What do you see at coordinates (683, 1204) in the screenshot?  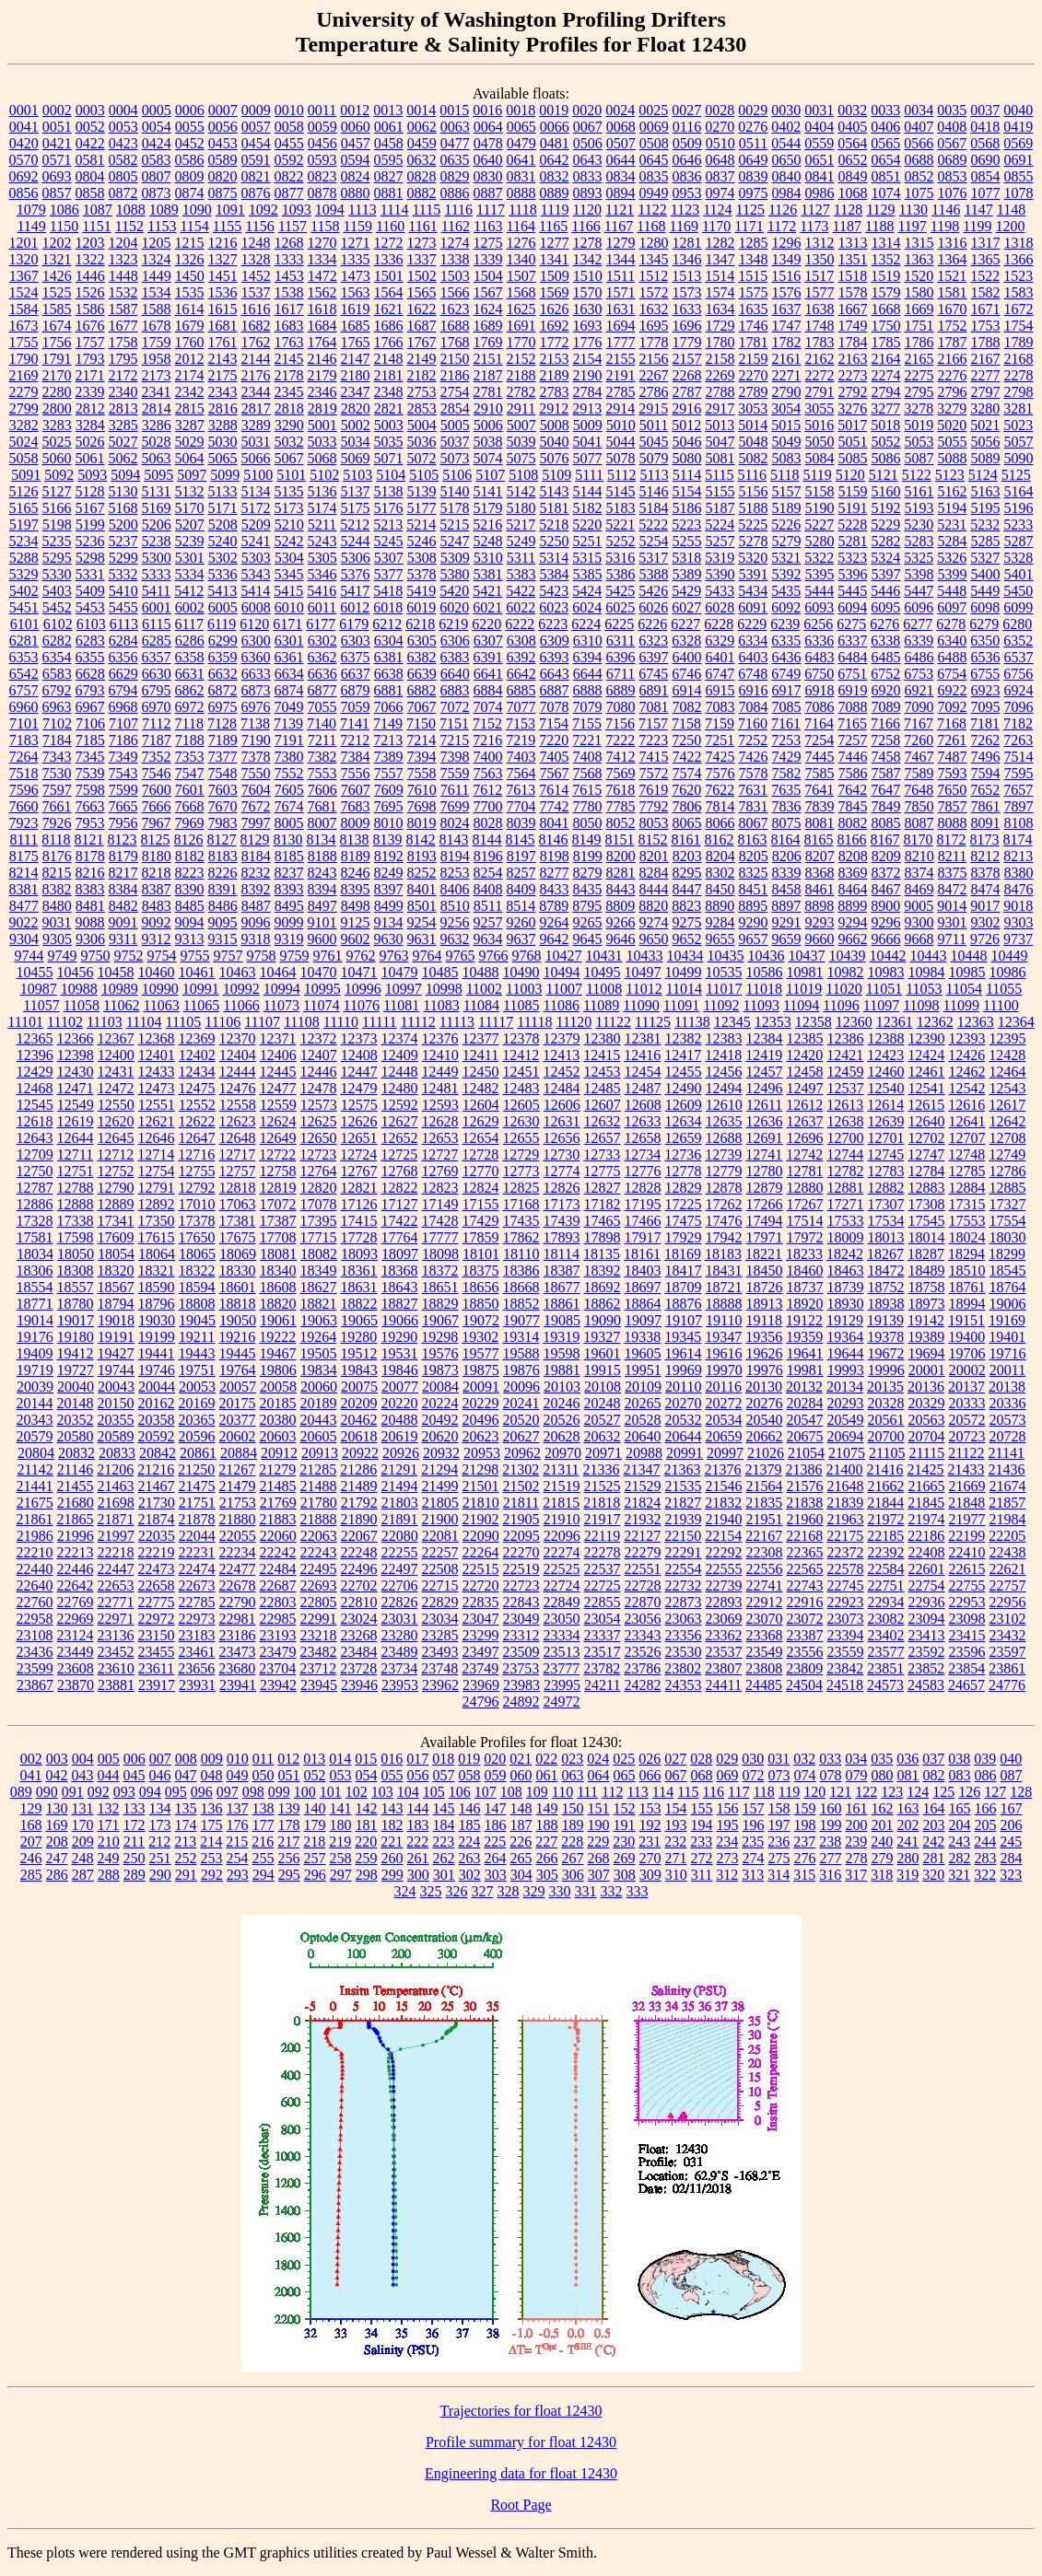 I see `17225` at bounding box center [683, 1204].